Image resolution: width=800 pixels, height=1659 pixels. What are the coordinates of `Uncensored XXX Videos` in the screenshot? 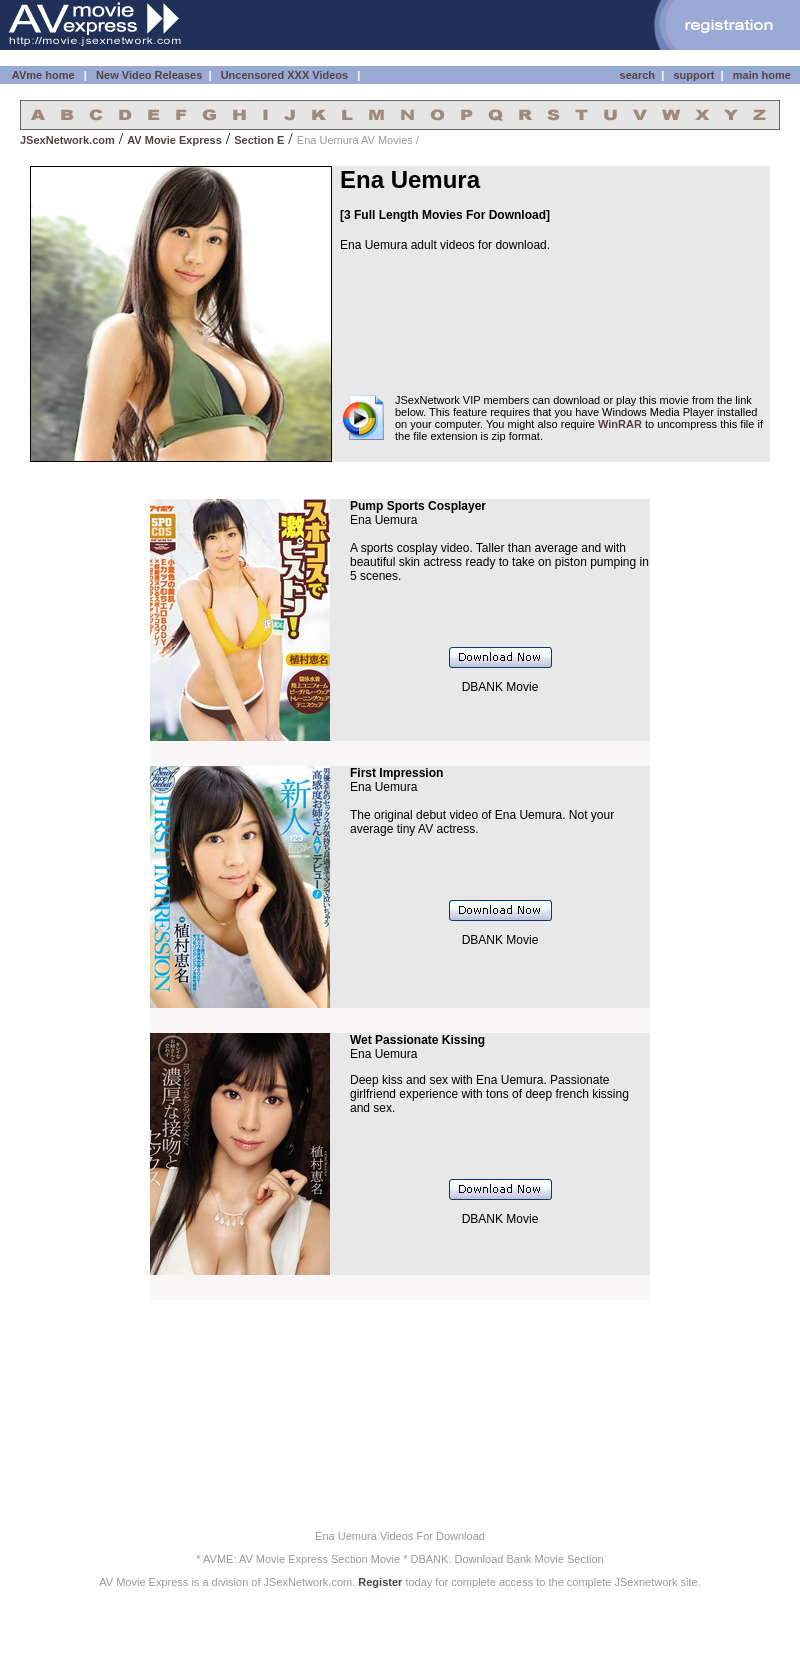 It's located at (286, 75).